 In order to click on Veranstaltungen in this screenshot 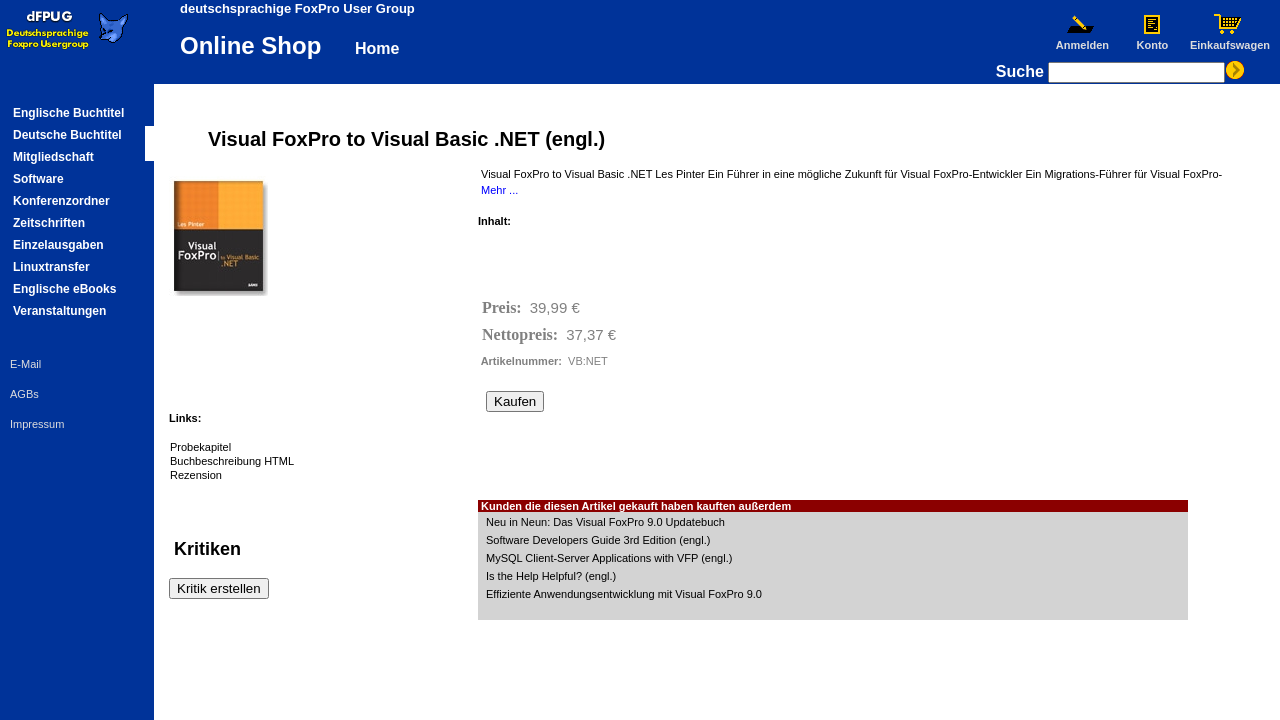, I will do `click(59, 311)`.